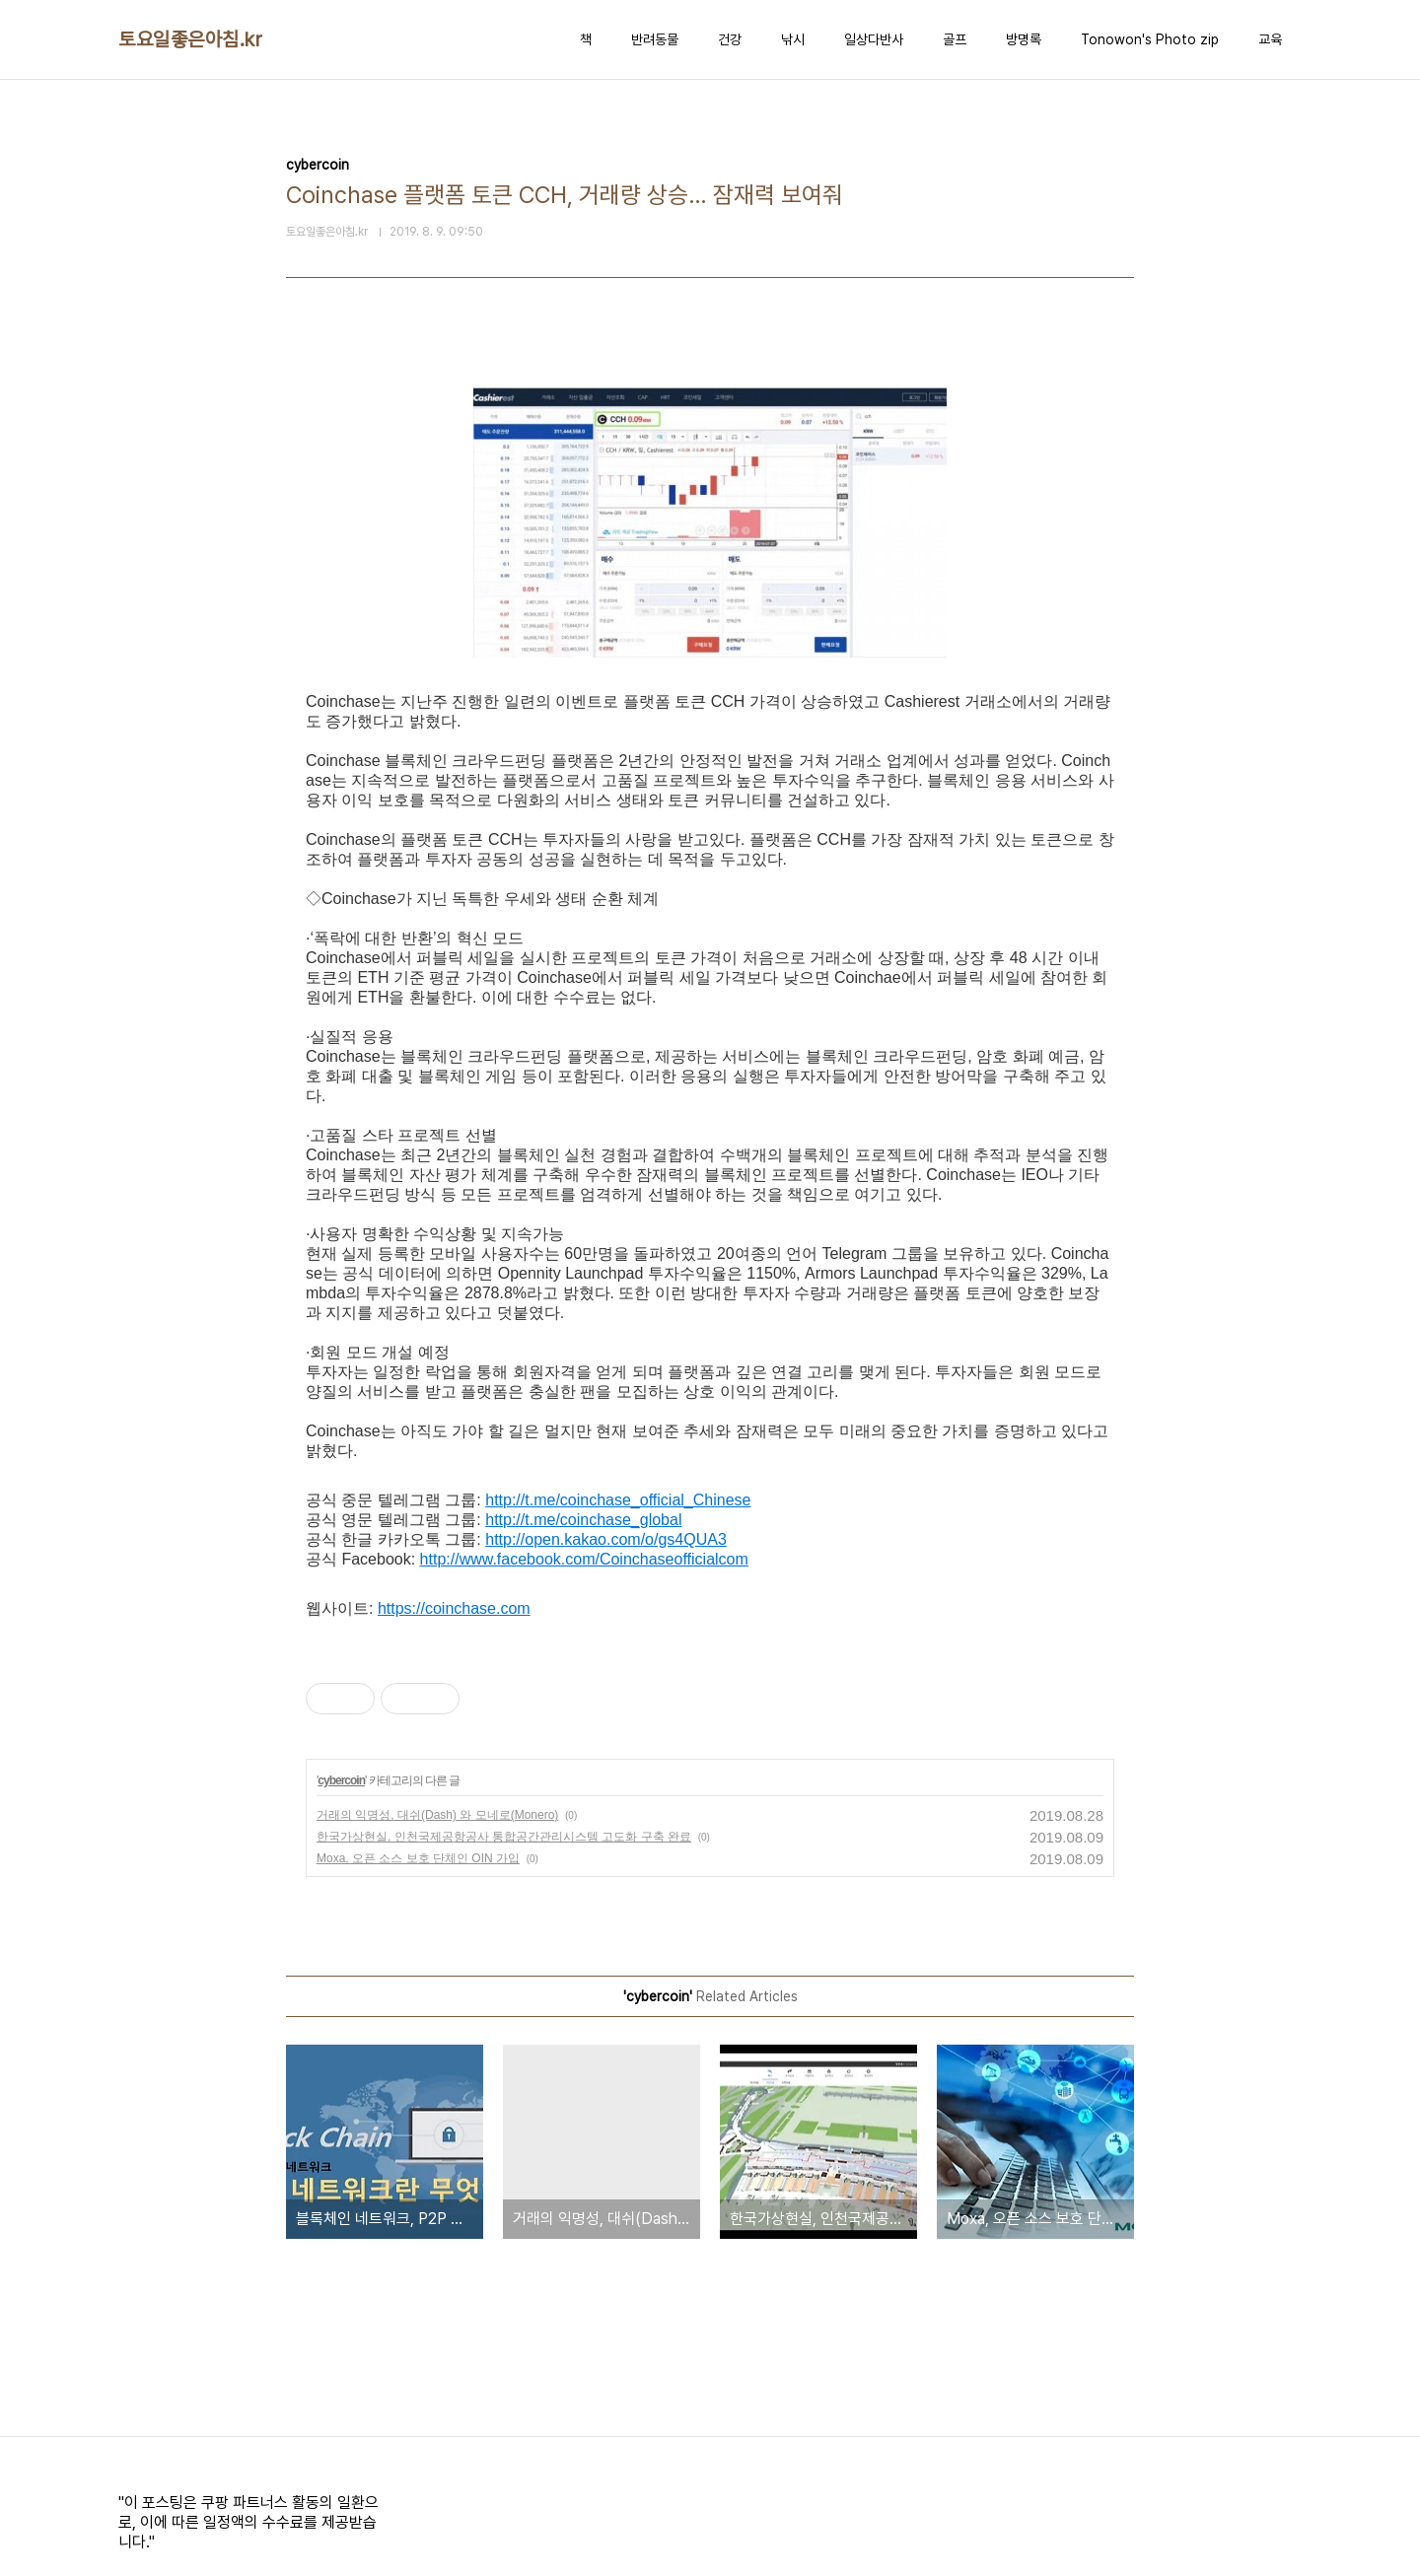 This screenshot has height=2576, width=1420. Describe the element at coordinates (617, 1500) in the screenshot. I see `http://t.me/coinchase_official_Chinese` at that location.